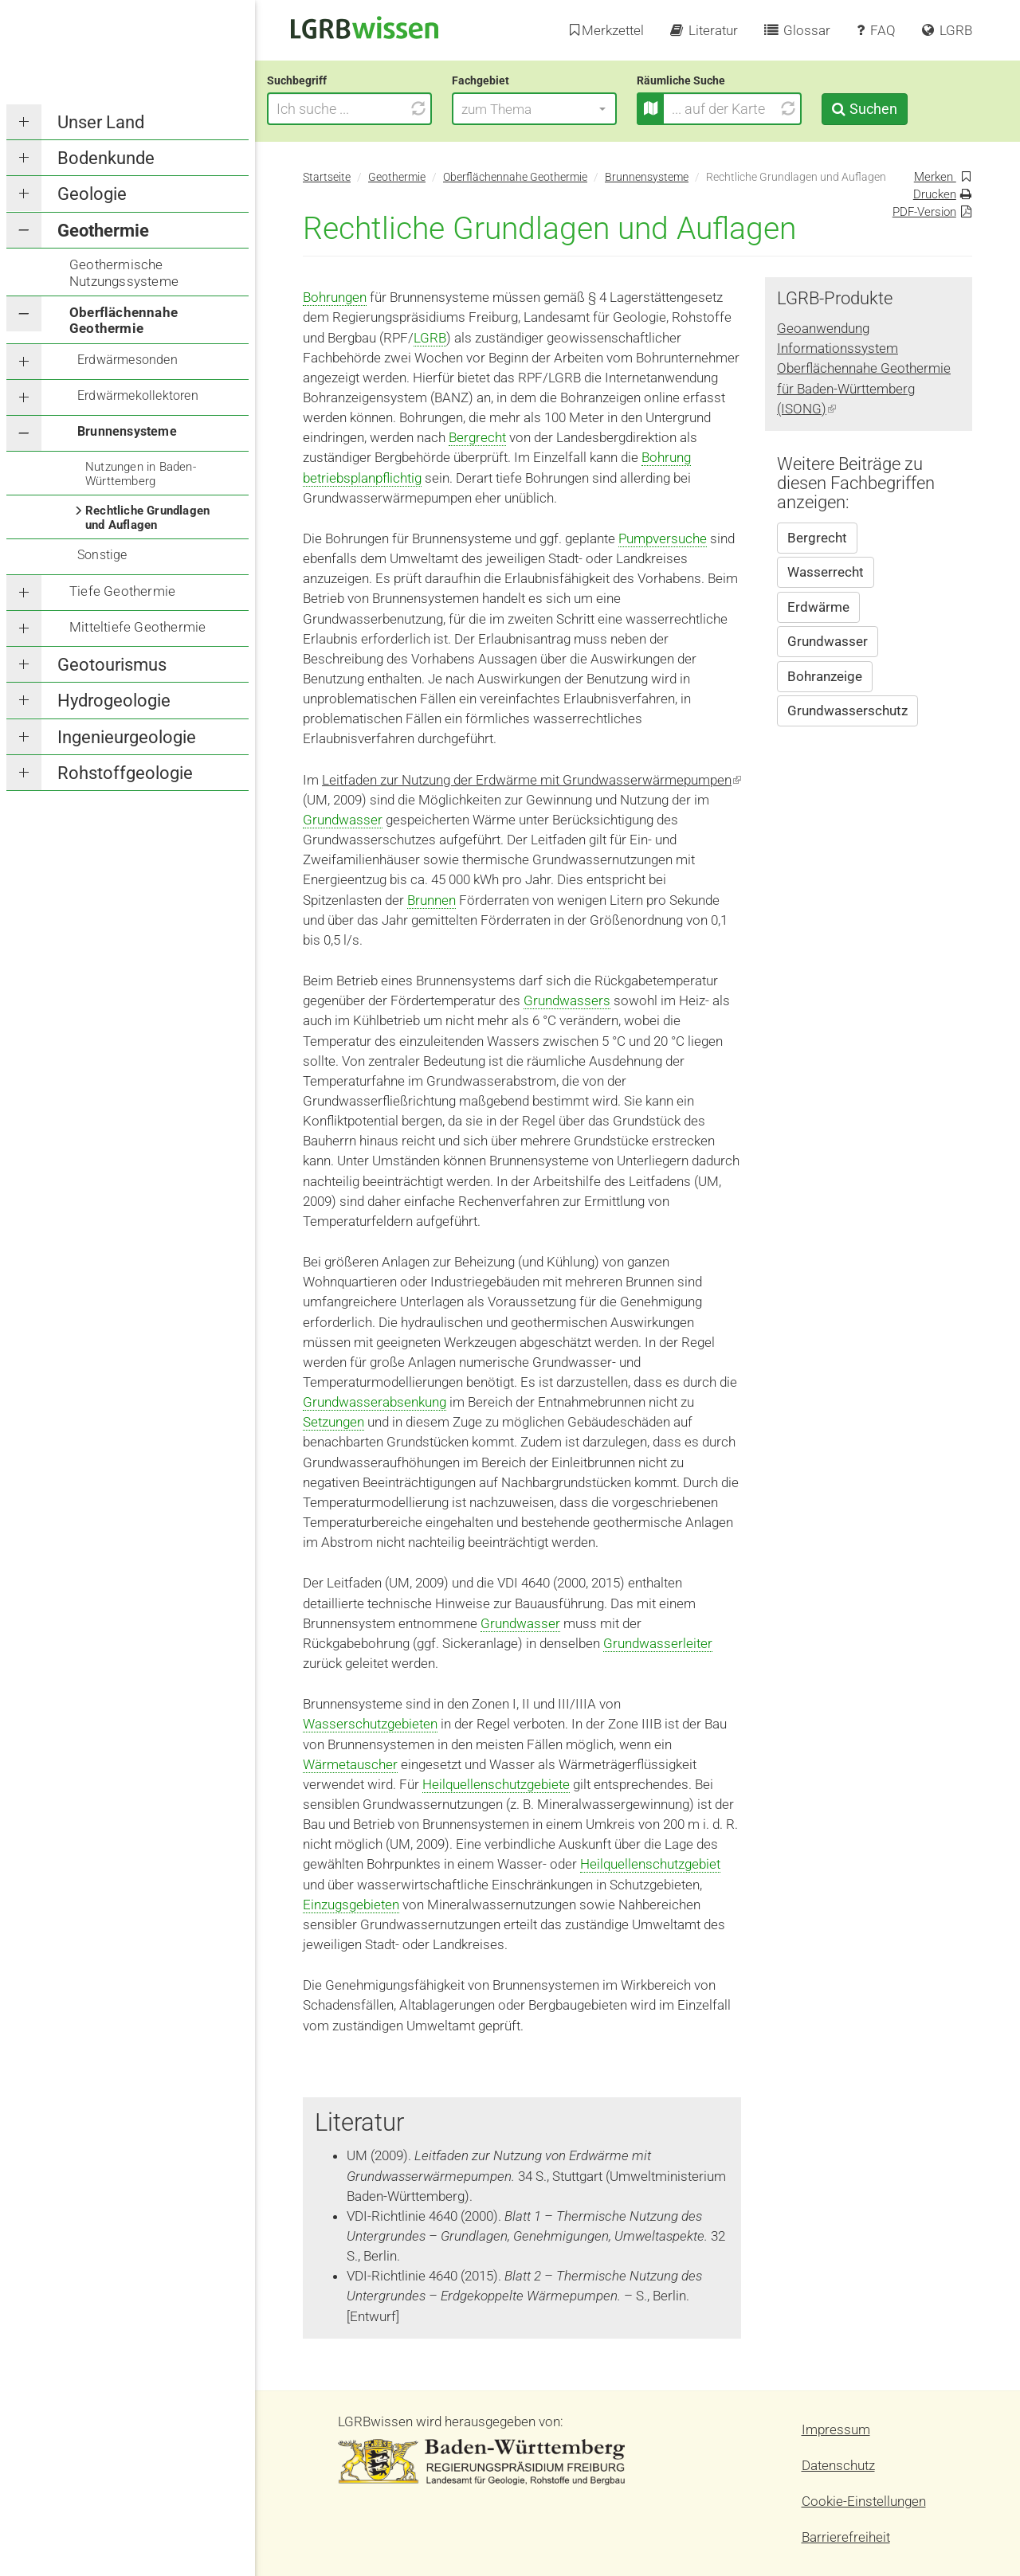  What do you see at coordinates (908, 108) in the screenshot?
I see `Suchen` at bounding box center [908, 108].